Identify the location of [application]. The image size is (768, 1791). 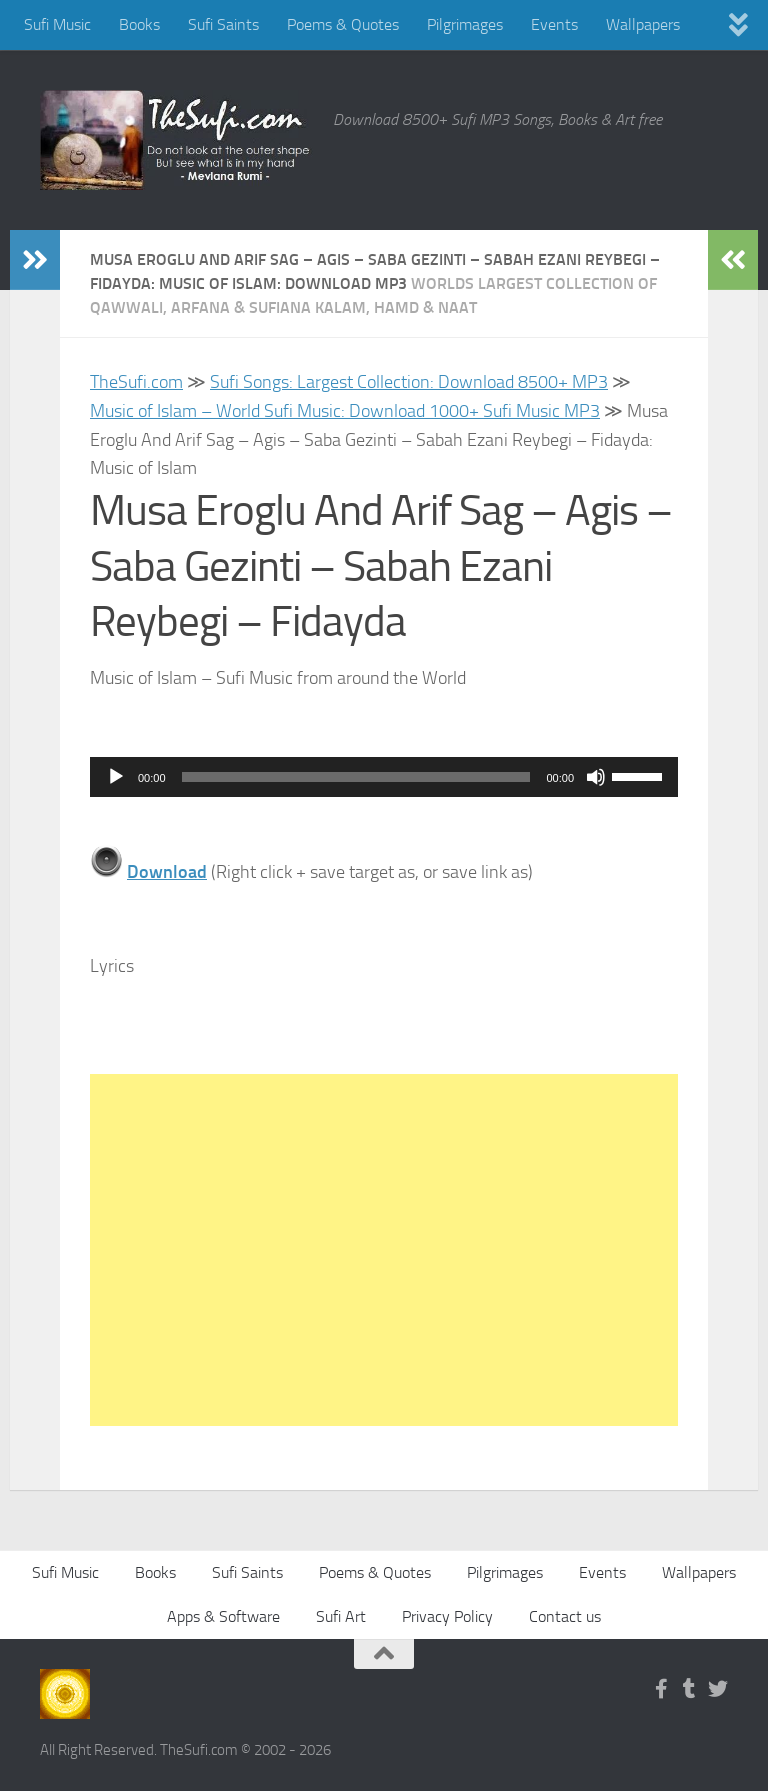
(384, 777).